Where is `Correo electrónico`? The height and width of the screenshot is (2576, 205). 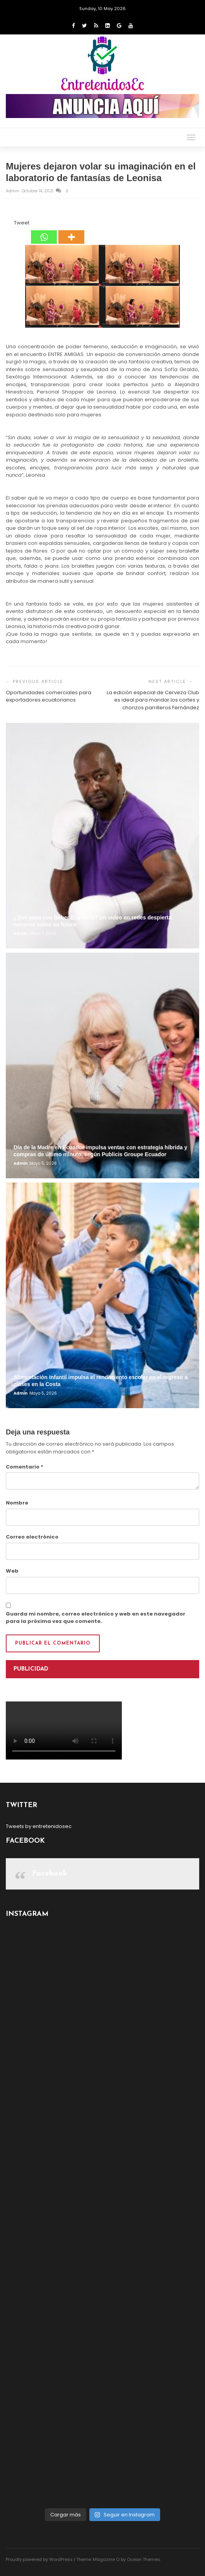 Correo electrónico is located at coordinates (32, 1536).